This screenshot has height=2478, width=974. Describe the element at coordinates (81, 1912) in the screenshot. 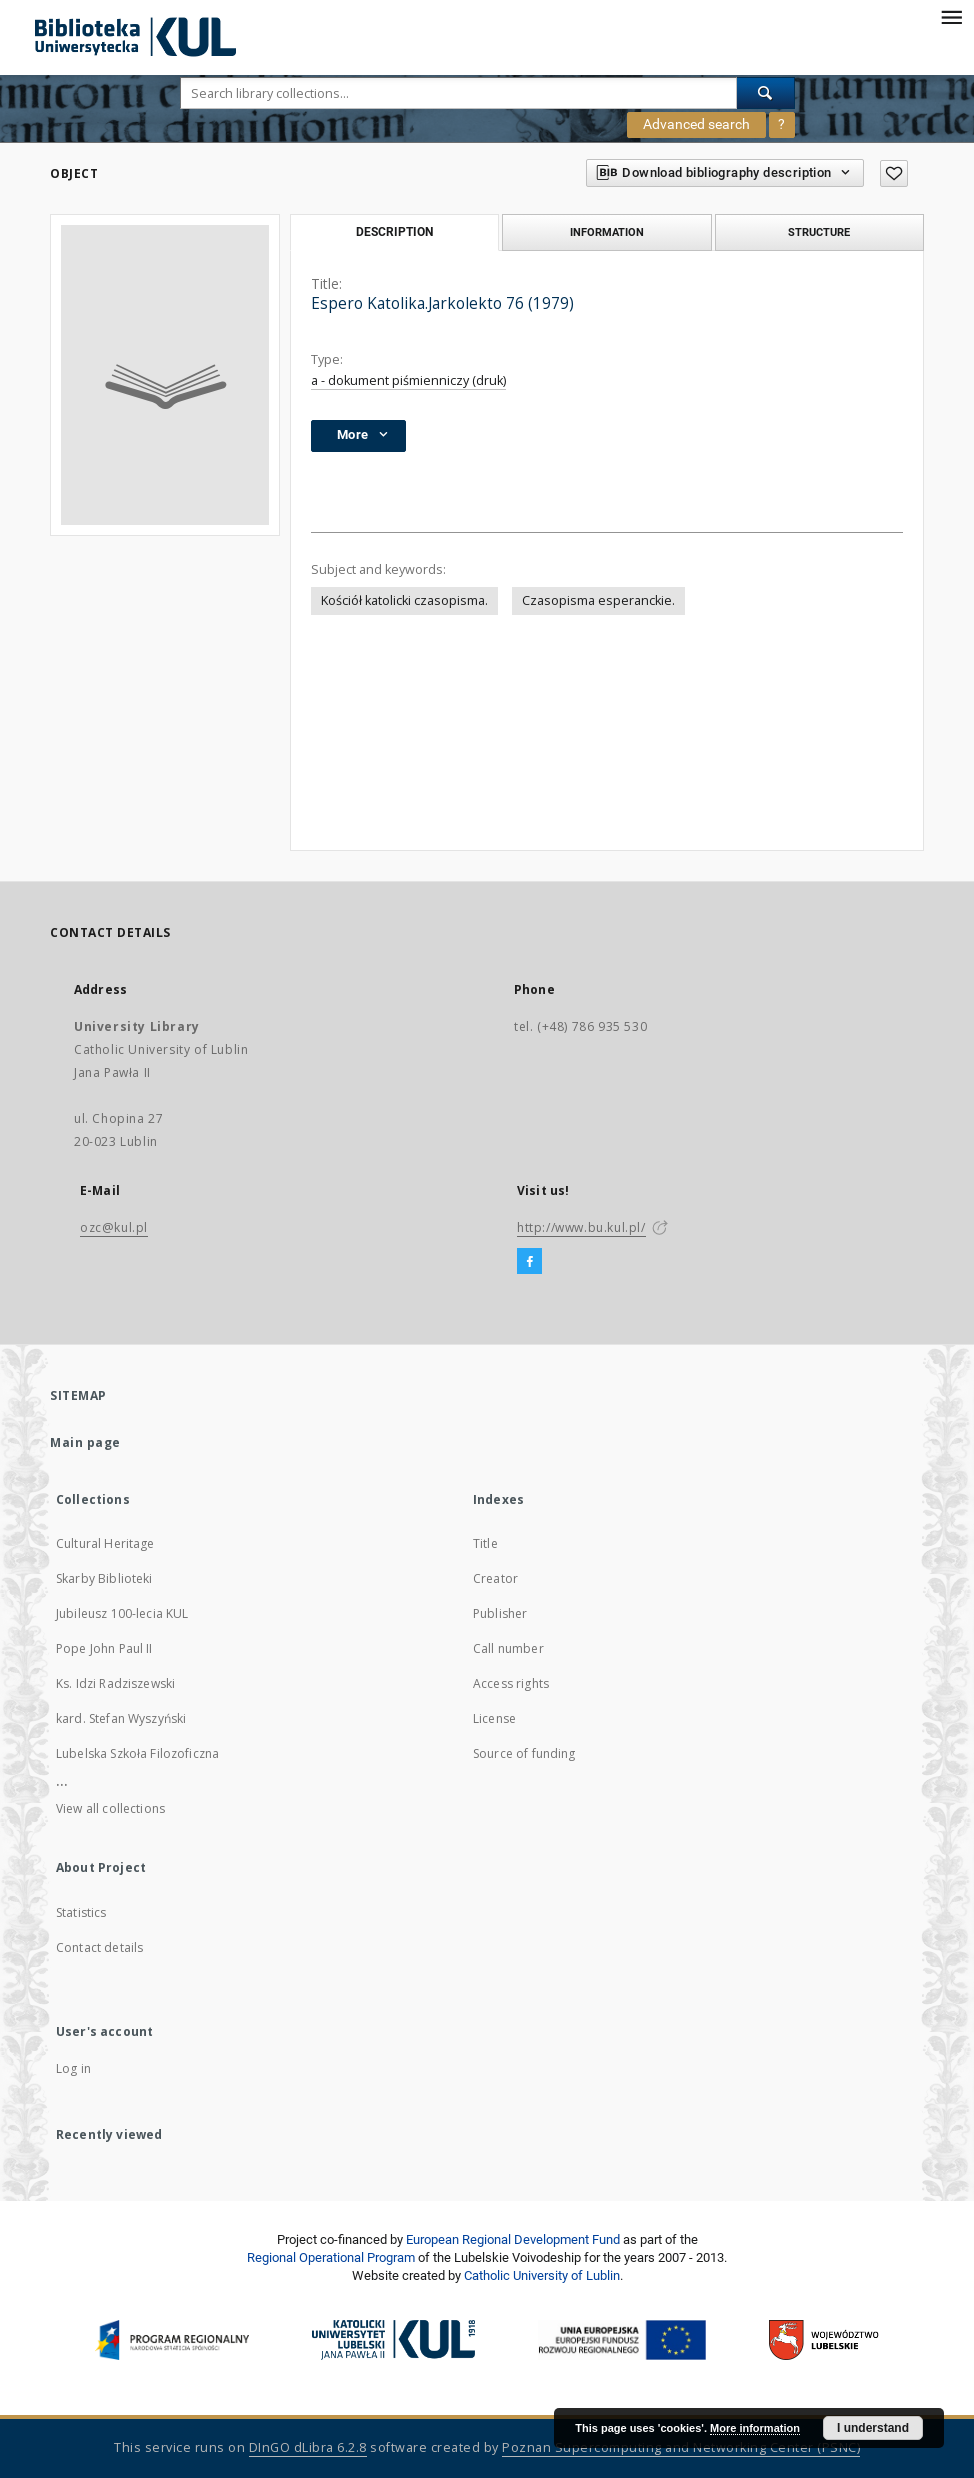

I see `Statistics` at that location.